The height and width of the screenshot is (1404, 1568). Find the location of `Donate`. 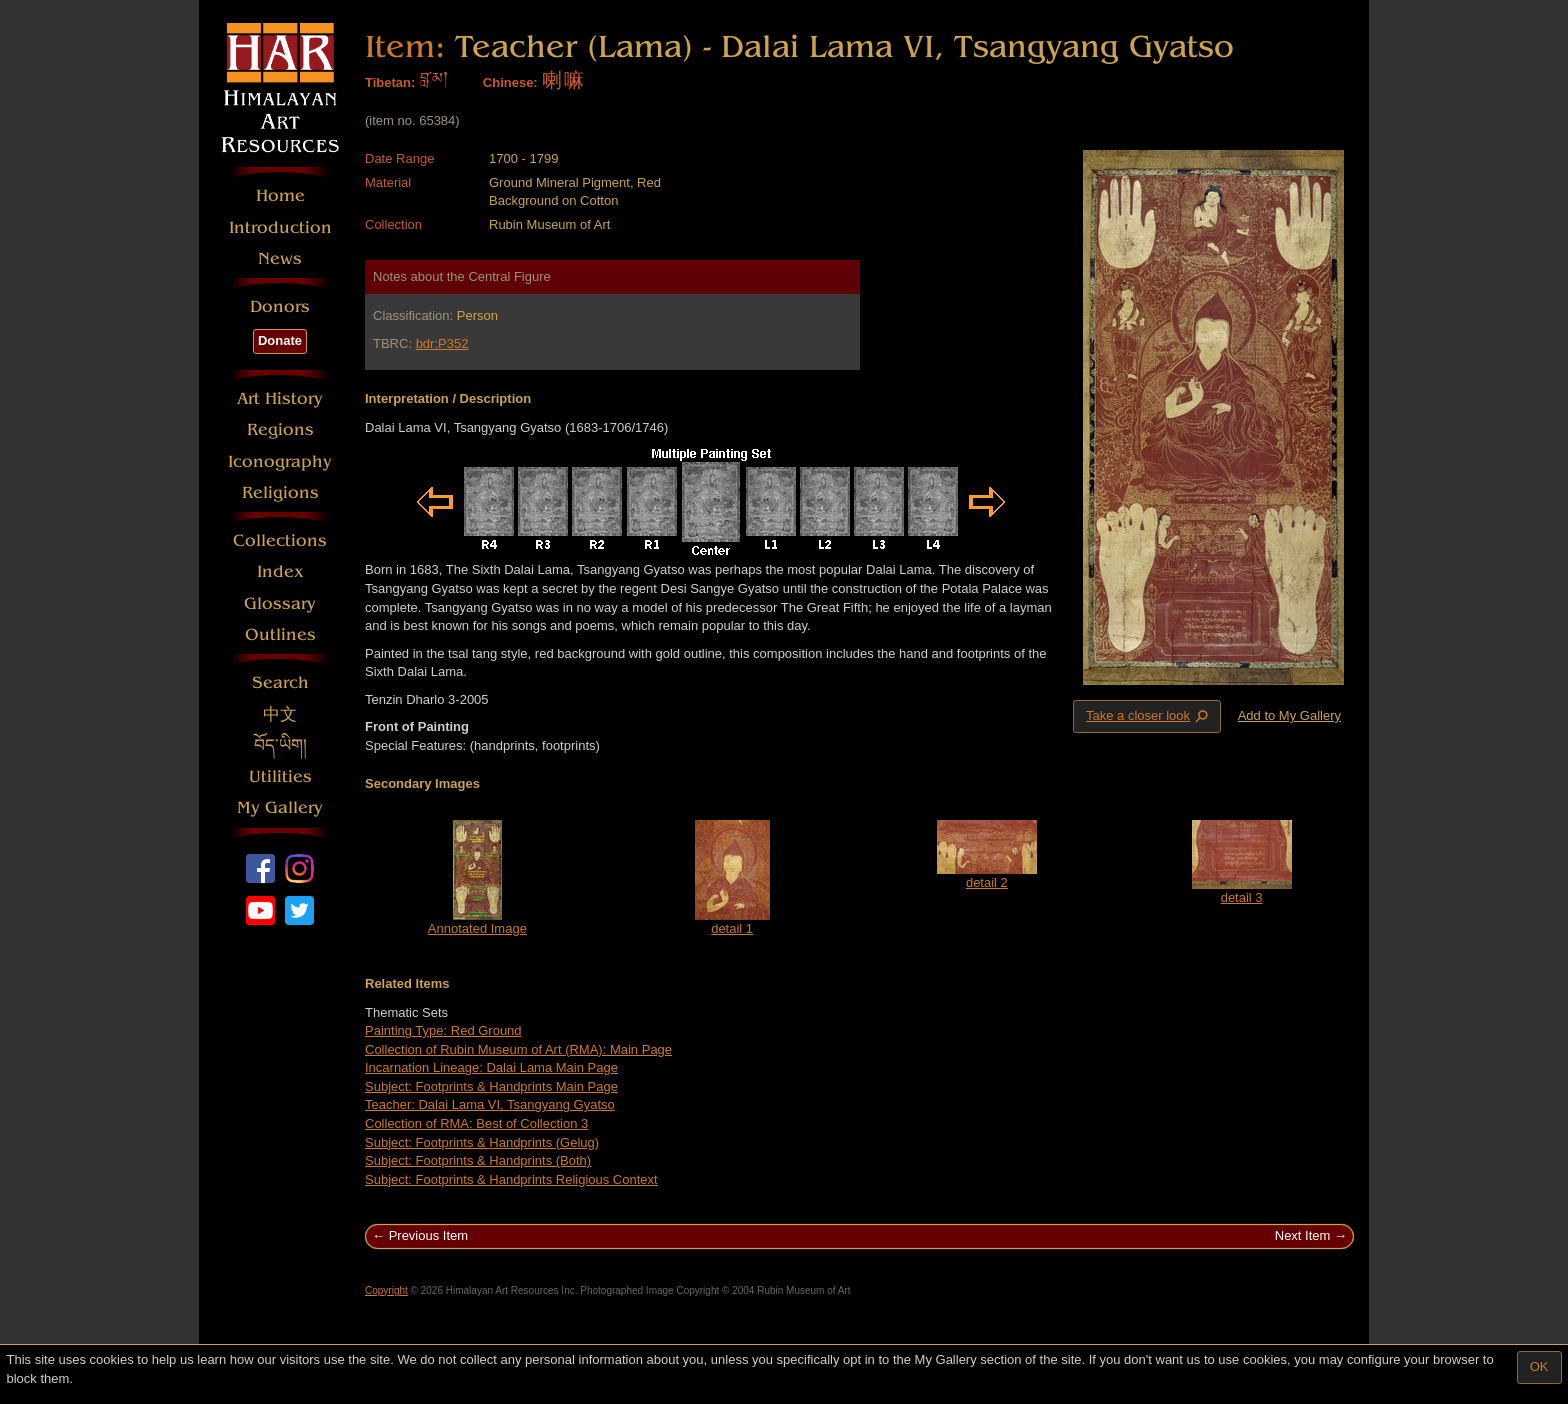

Donate is located at coordinates (280, 340).